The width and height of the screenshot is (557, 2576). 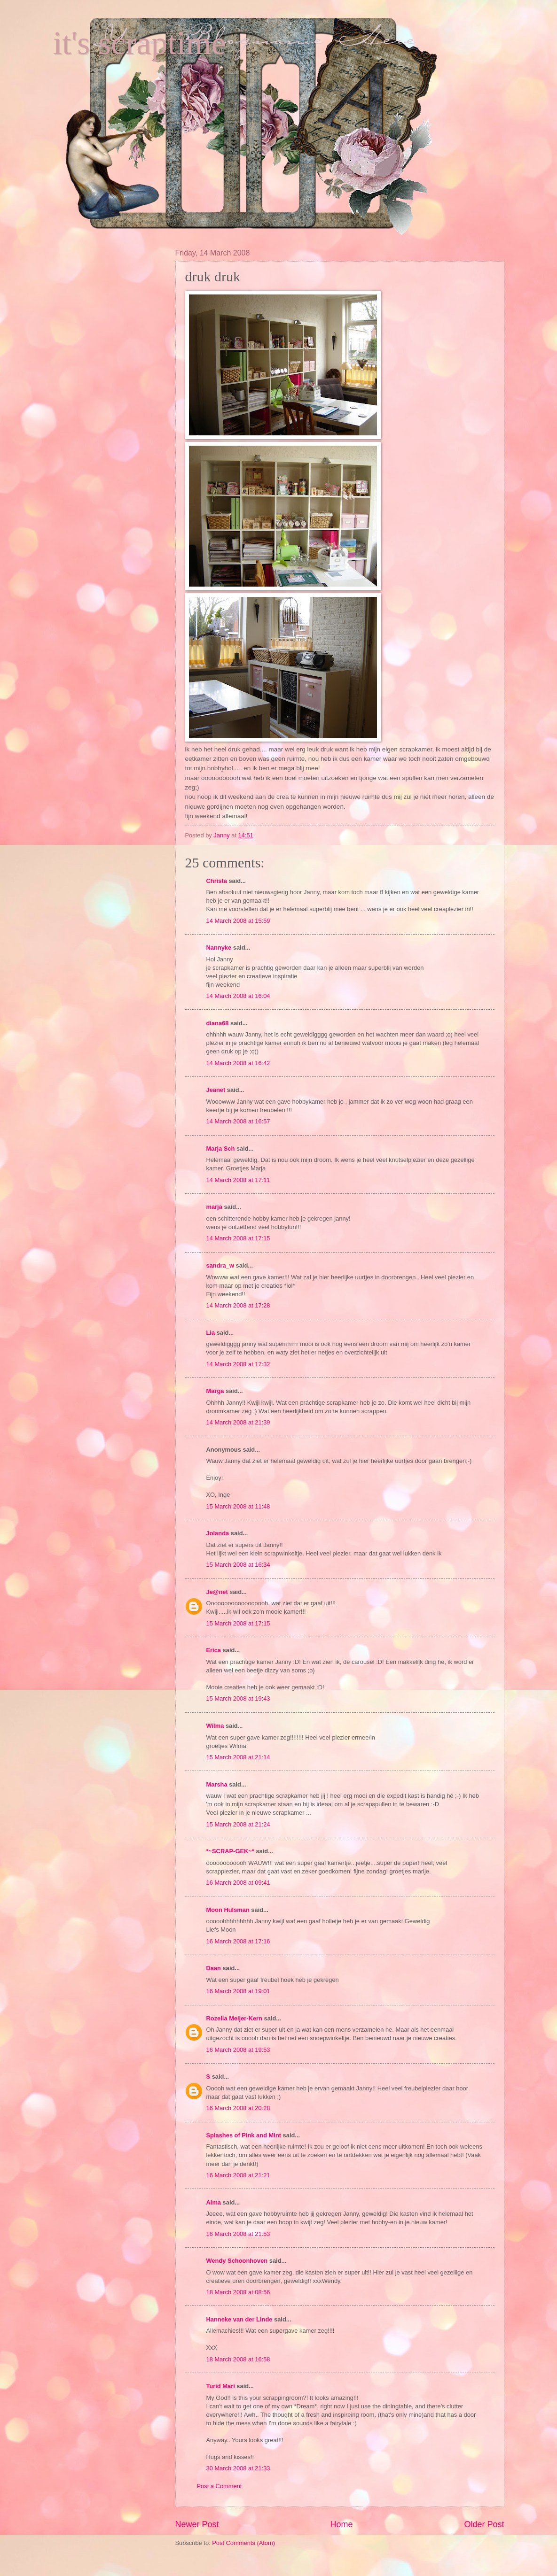 What do you see at coordinates (220, 2386) in the screenshot?
I see `Turid Mari` at bounding box center [220, 2386].